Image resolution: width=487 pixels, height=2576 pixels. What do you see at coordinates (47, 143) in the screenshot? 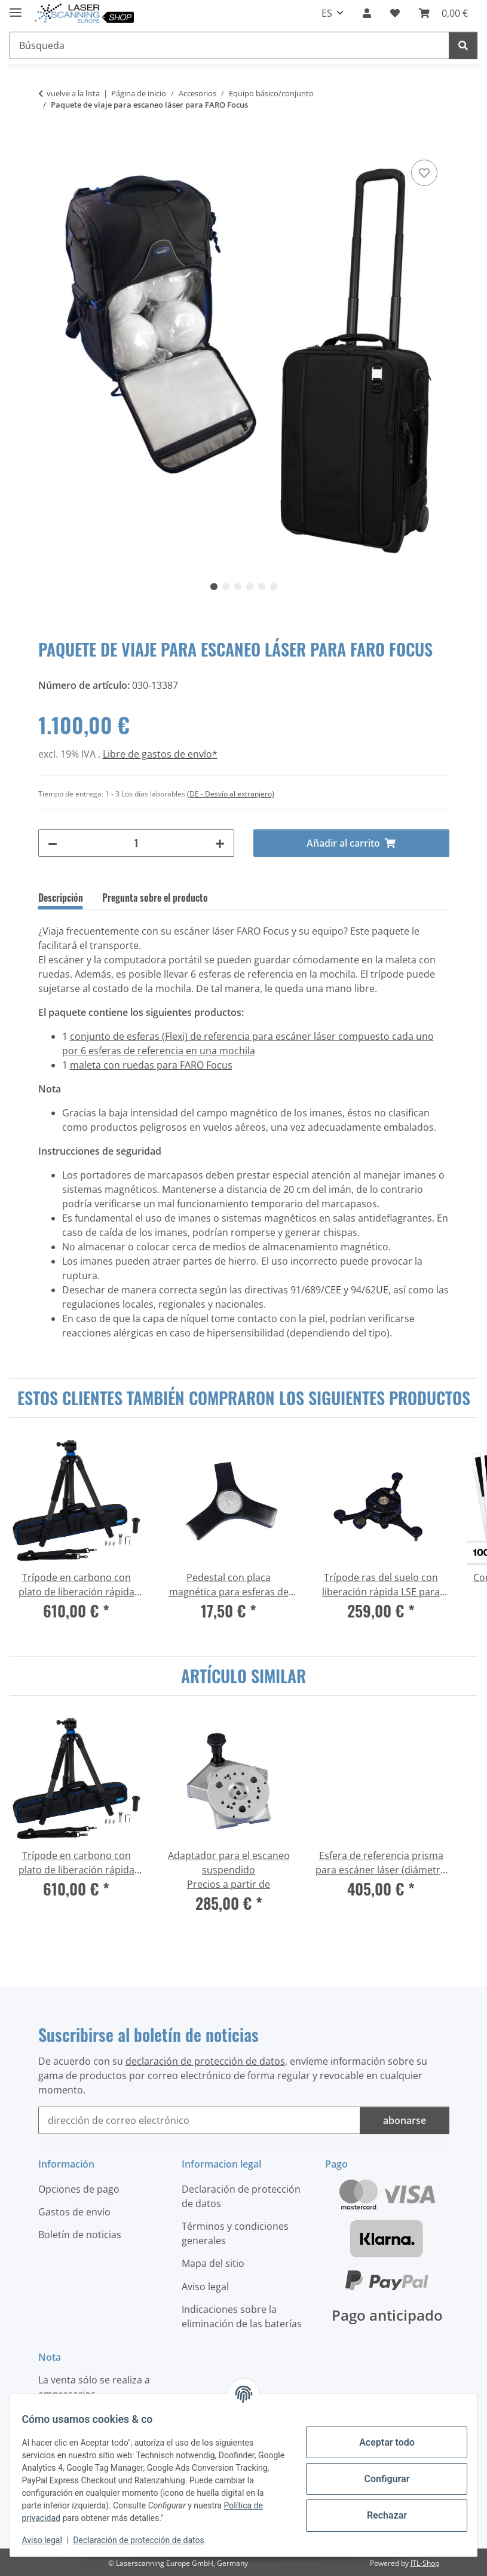
I see `[Añadir al carrito]` at bounding box center [47, 143].